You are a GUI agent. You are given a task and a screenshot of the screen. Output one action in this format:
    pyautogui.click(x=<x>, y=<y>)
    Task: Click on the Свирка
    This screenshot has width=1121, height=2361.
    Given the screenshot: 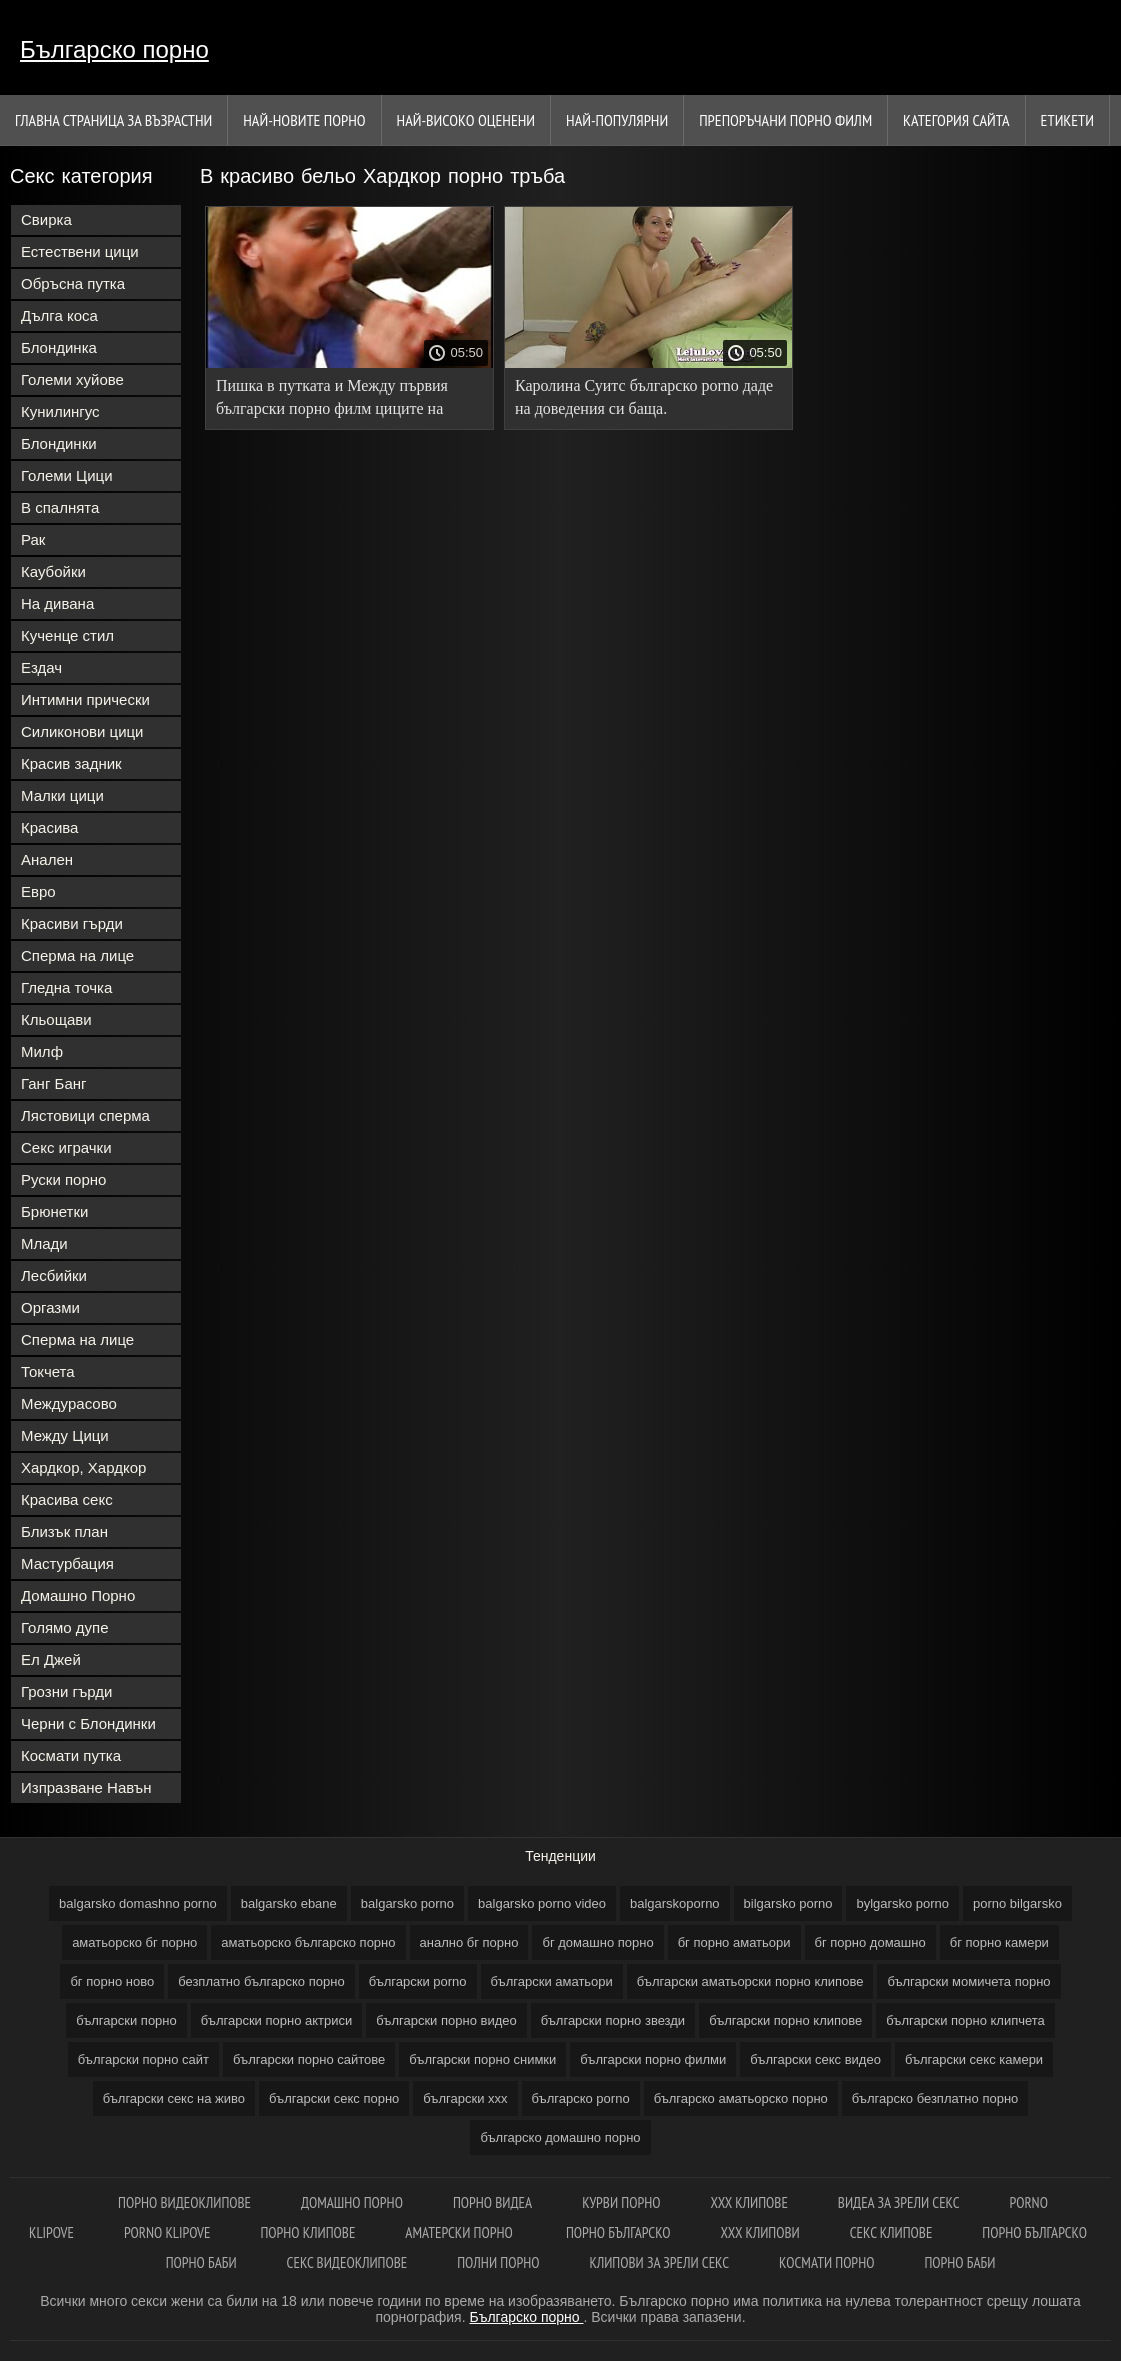 What is the action you would take?
    pyautogui.click(x=46, y=219)
    